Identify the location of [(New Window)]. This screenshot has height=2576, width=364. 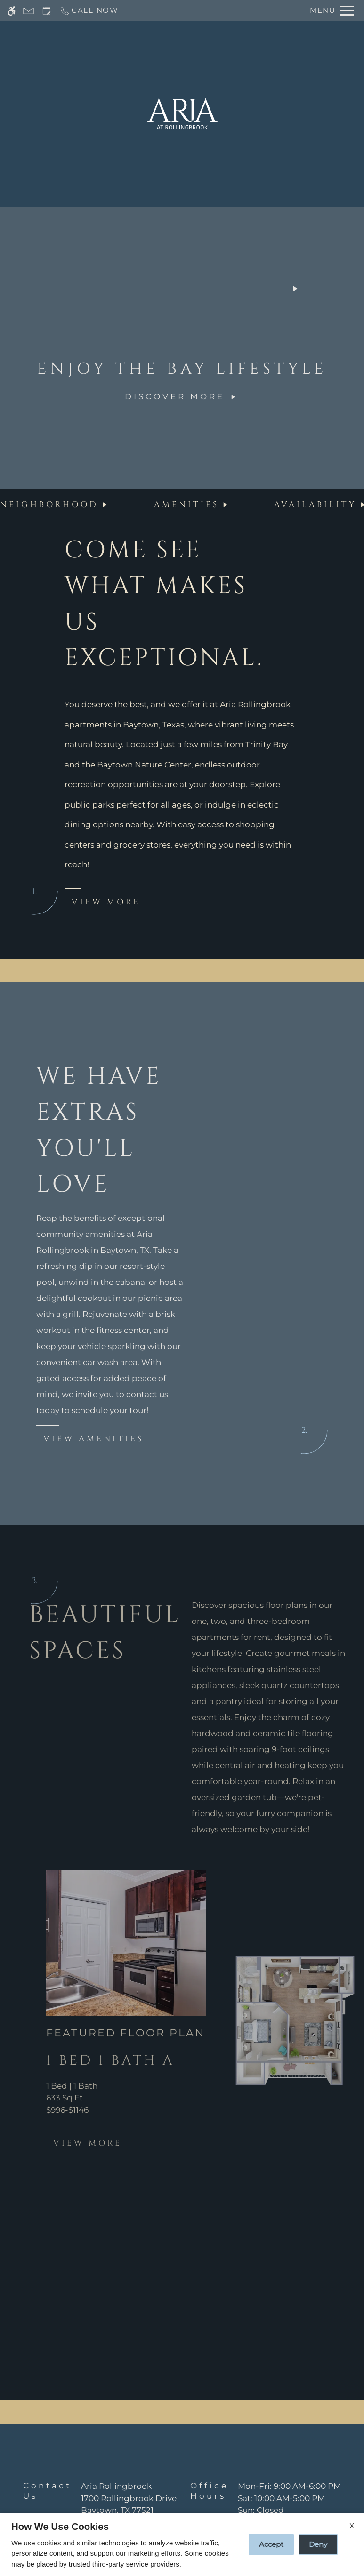
(129, 2505).